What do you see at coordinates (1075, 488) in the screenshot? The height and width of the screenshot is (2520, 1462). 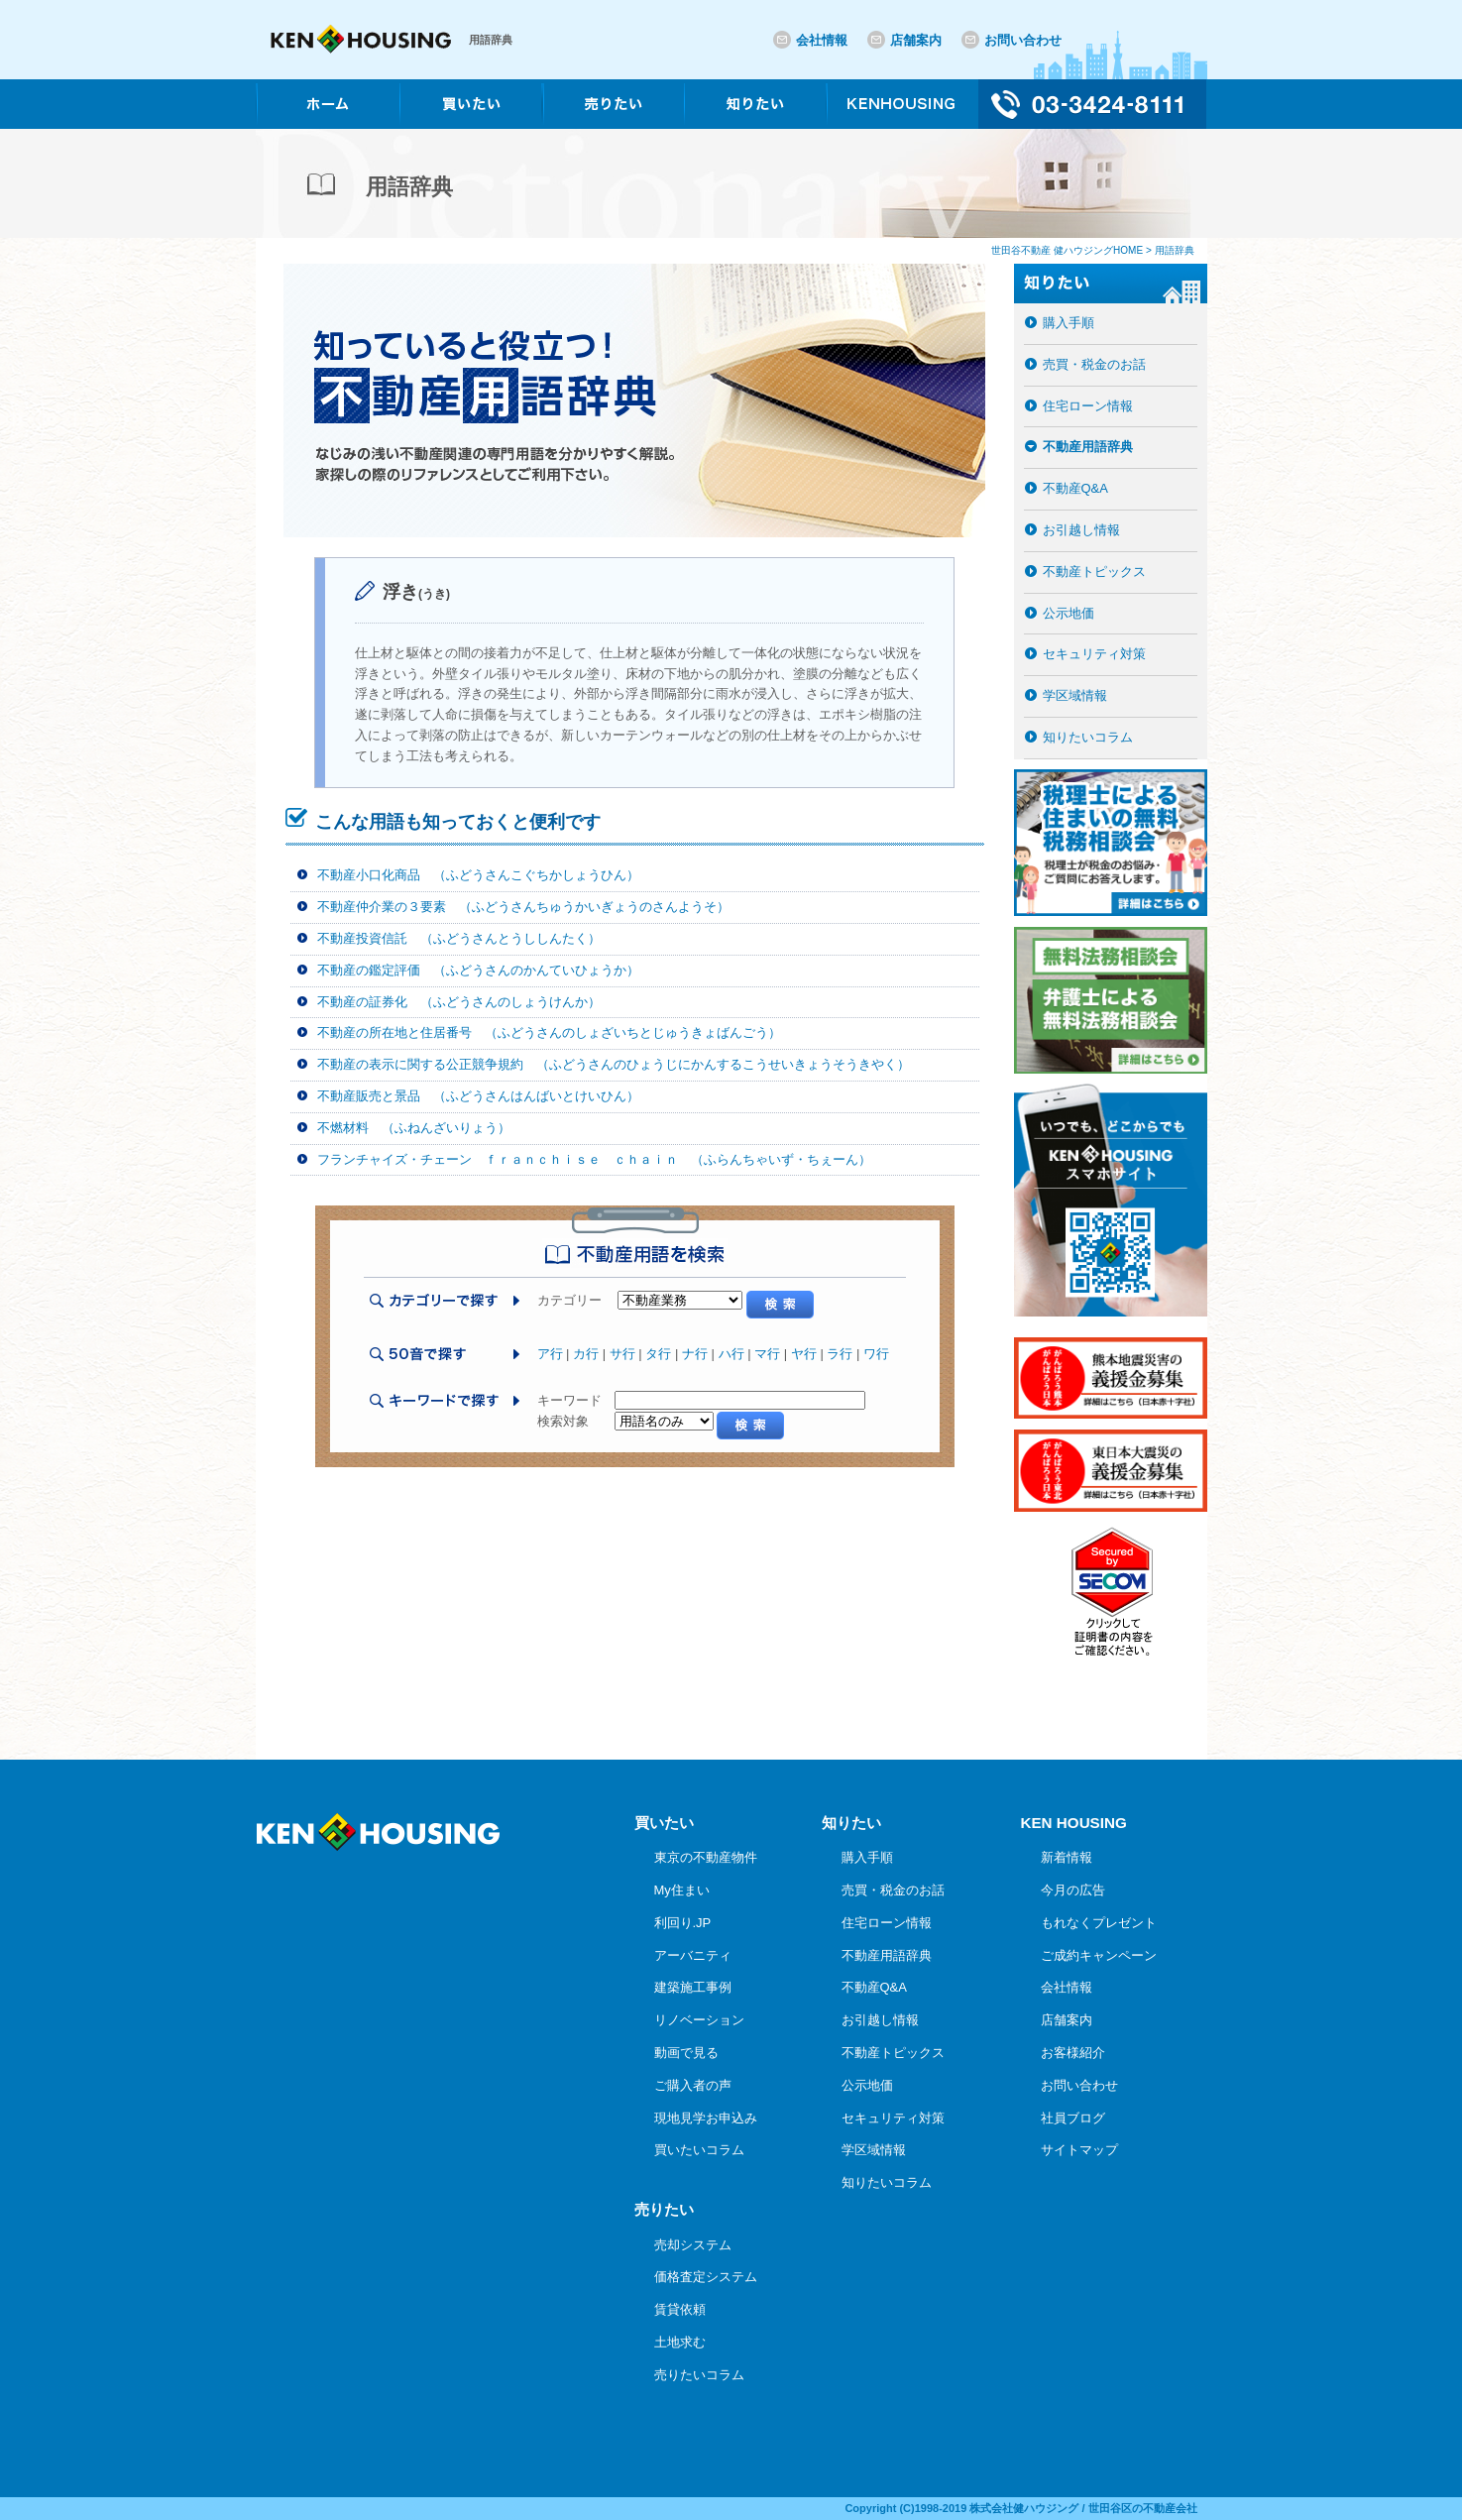 I see `不動産Q&A` at bounding box center [1075, 488].